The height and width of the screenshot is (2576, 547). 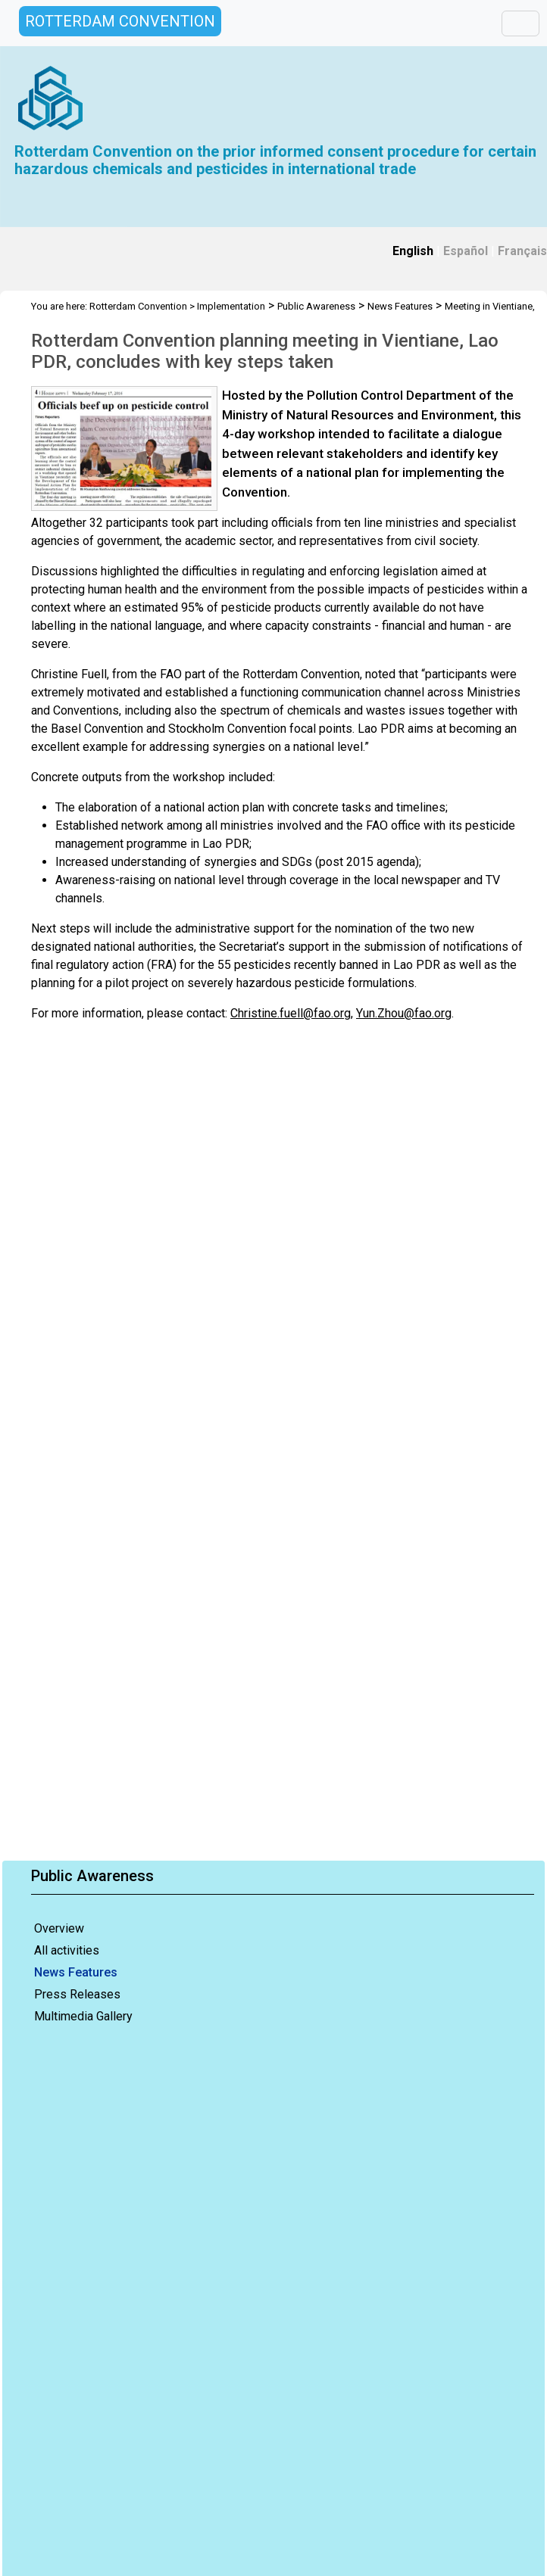 What do you see at coordinates (404, 1013) in the screenshot?
I see `Yun.Zhou@fao.org` at bounding box center [404, 1013].